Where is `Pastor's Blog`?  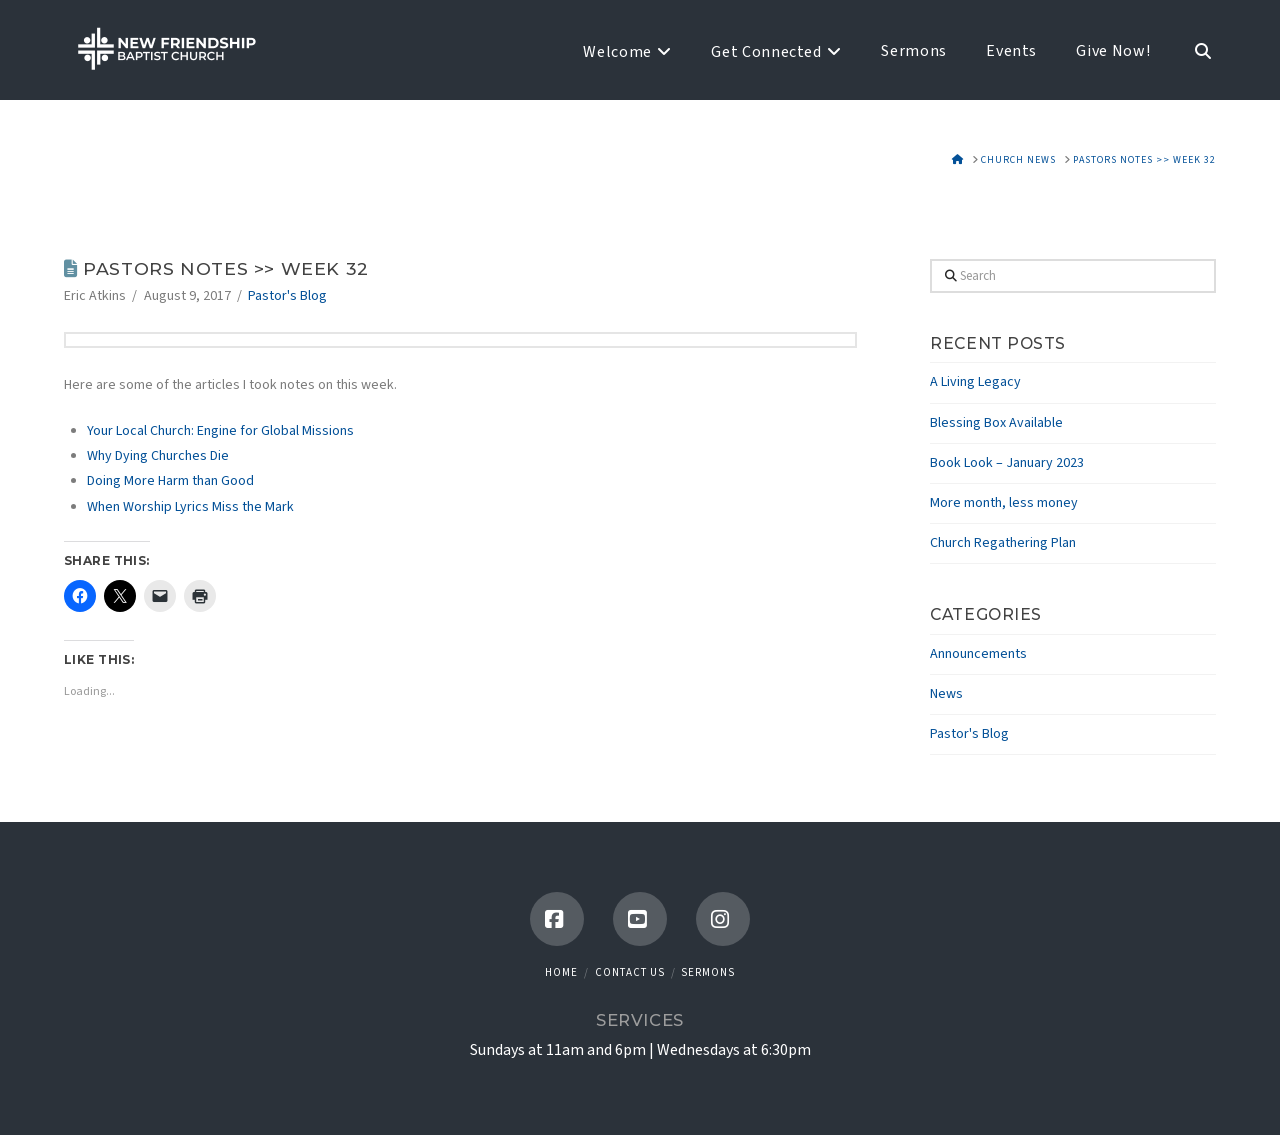 Pastor's Blog is located at coordinates (287, 296).